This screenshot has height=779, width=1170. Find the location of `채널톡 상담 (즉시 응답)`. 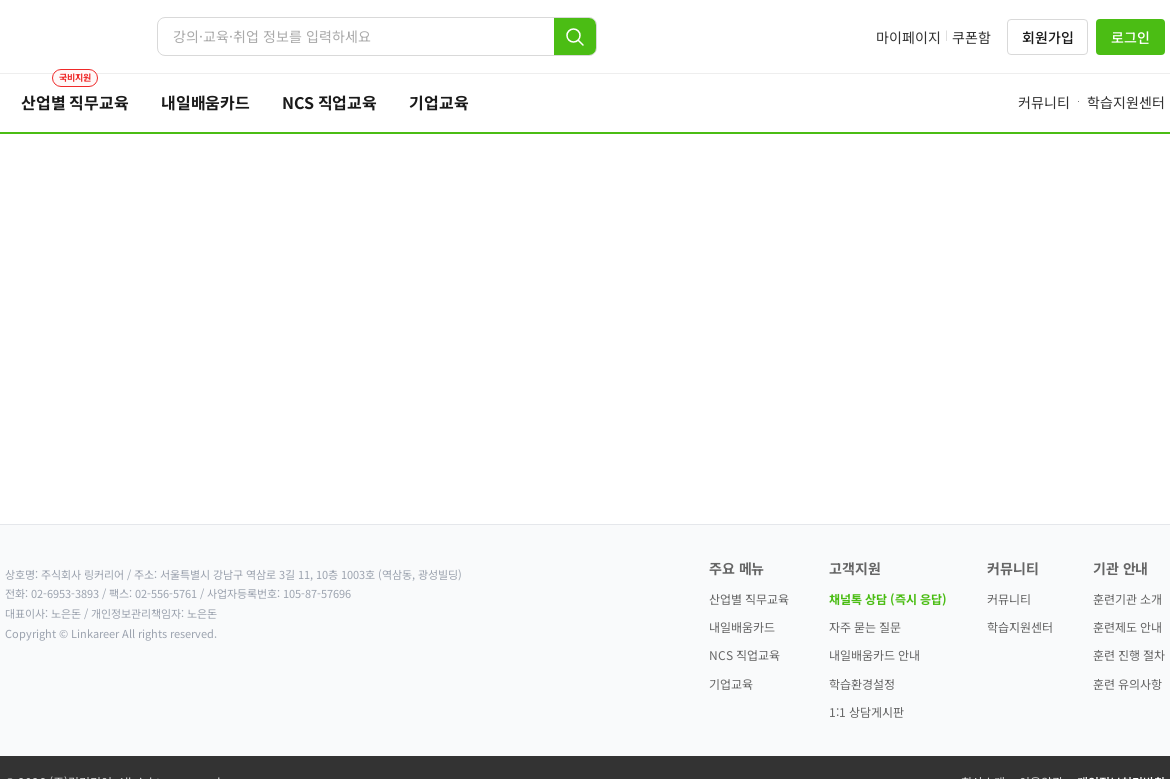

채널톡 상담 (즉시 응답) is located at coordinates (888, 598).